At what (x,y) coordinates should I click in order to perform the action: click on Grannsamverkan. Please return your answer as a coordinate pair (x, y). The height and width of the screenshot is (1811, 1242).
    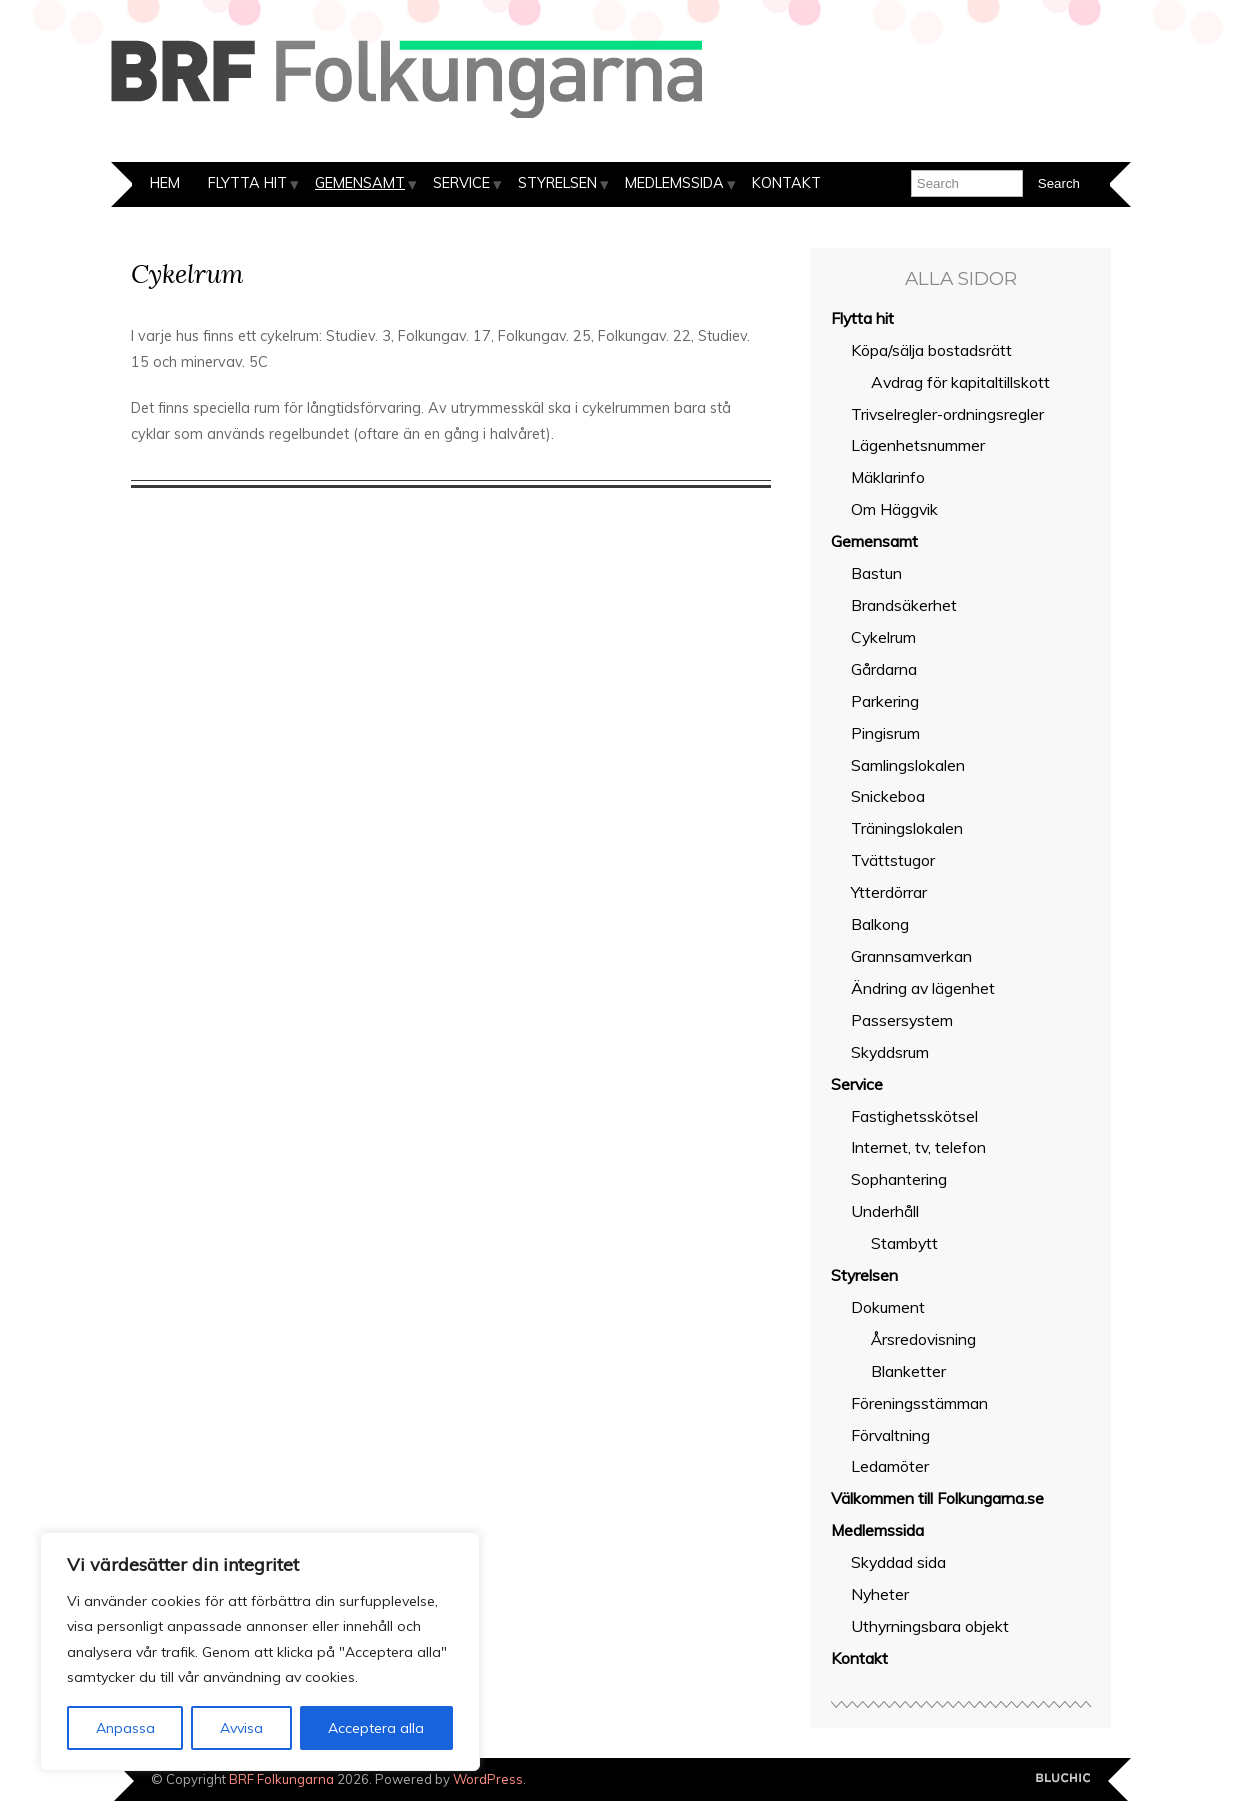
    Looking at the image, I should click on (911, 956).